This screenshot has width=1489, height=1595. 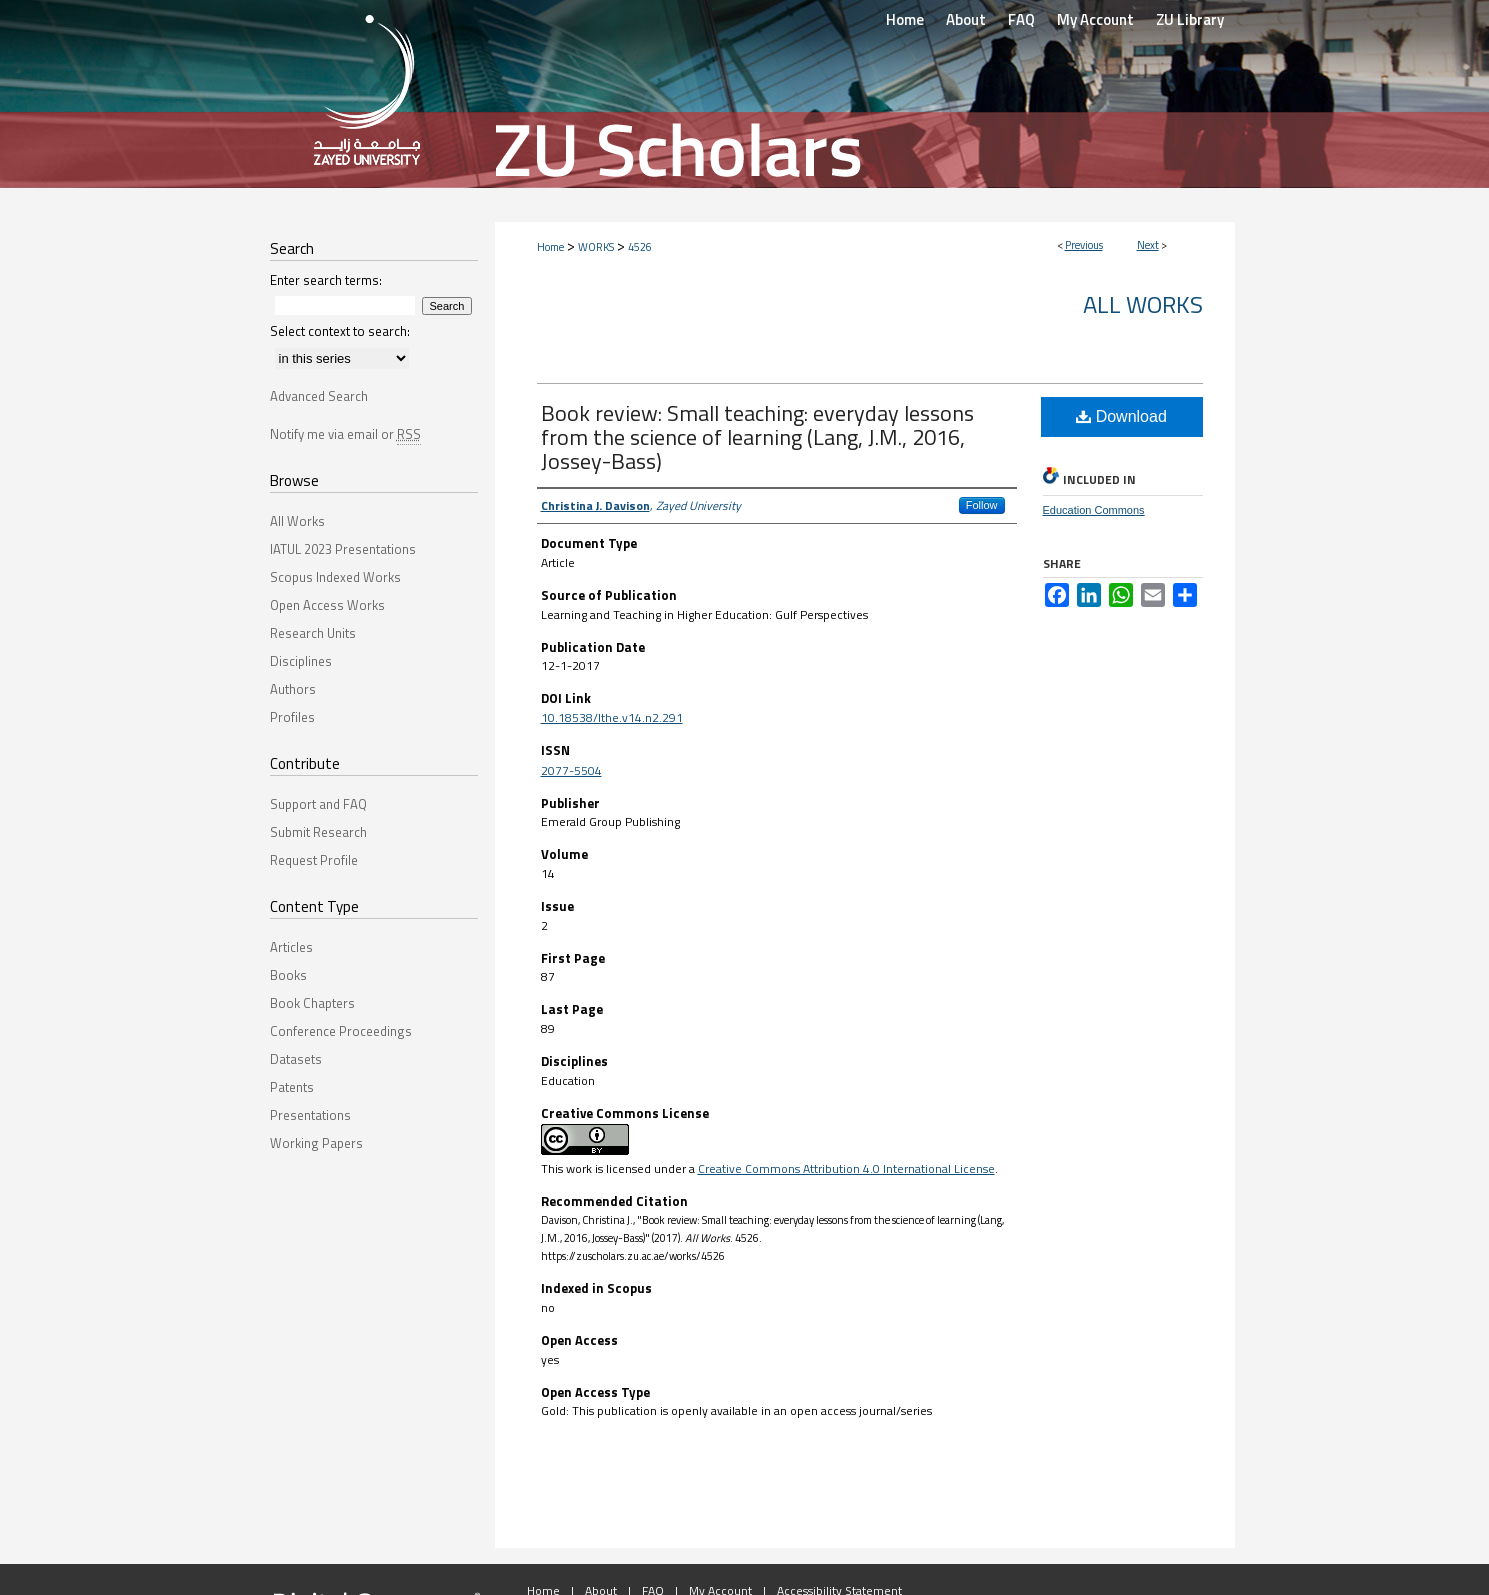 I want to click on Download, so click(x=1121, y=416).